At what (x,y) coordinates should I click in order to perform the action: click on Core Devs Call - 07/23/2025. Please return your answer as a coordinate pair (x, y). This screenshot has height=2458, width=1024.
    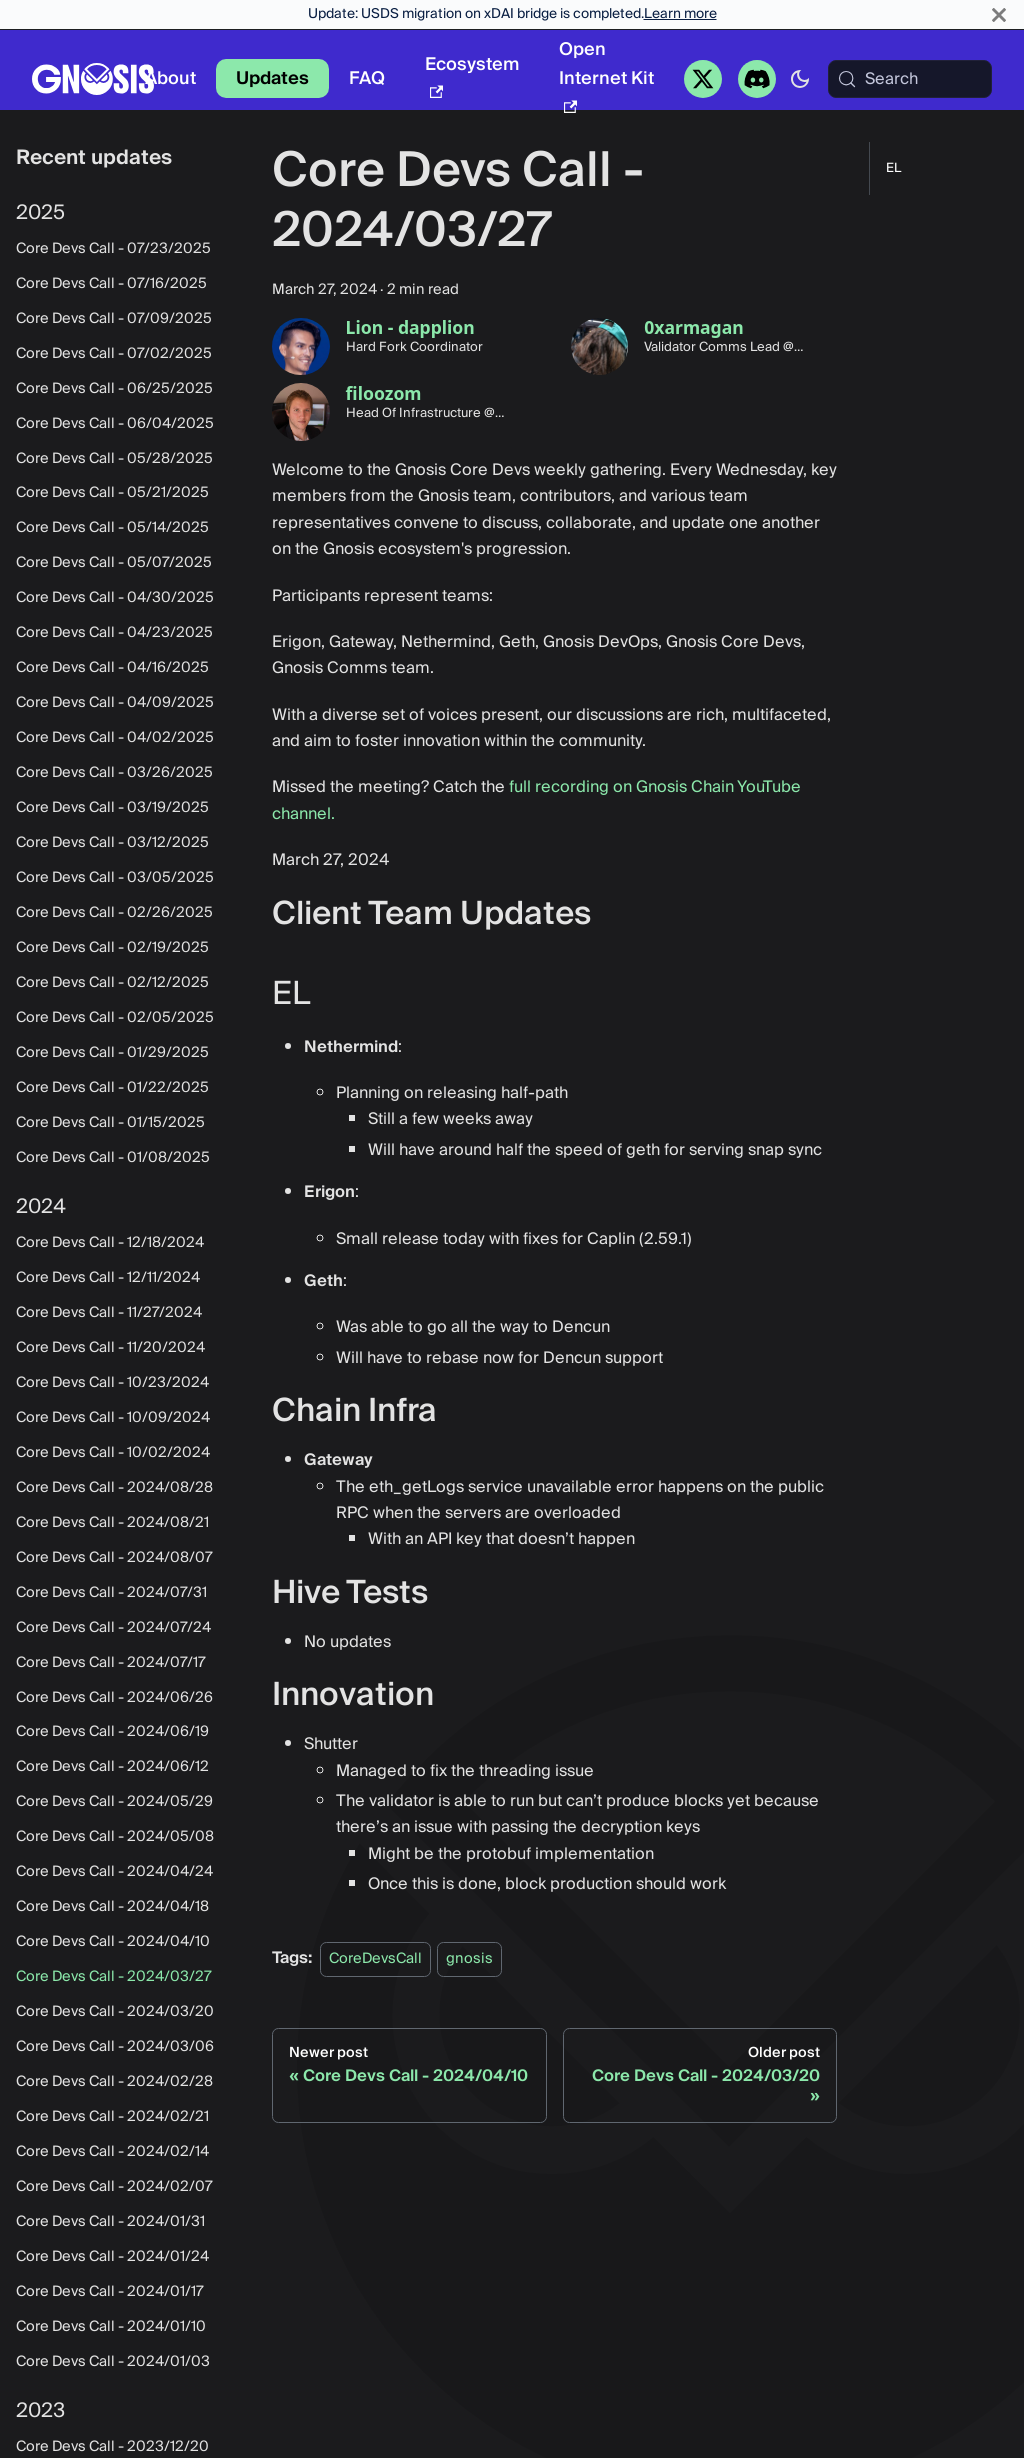
    Looking at the image, I should click on (113, 249).